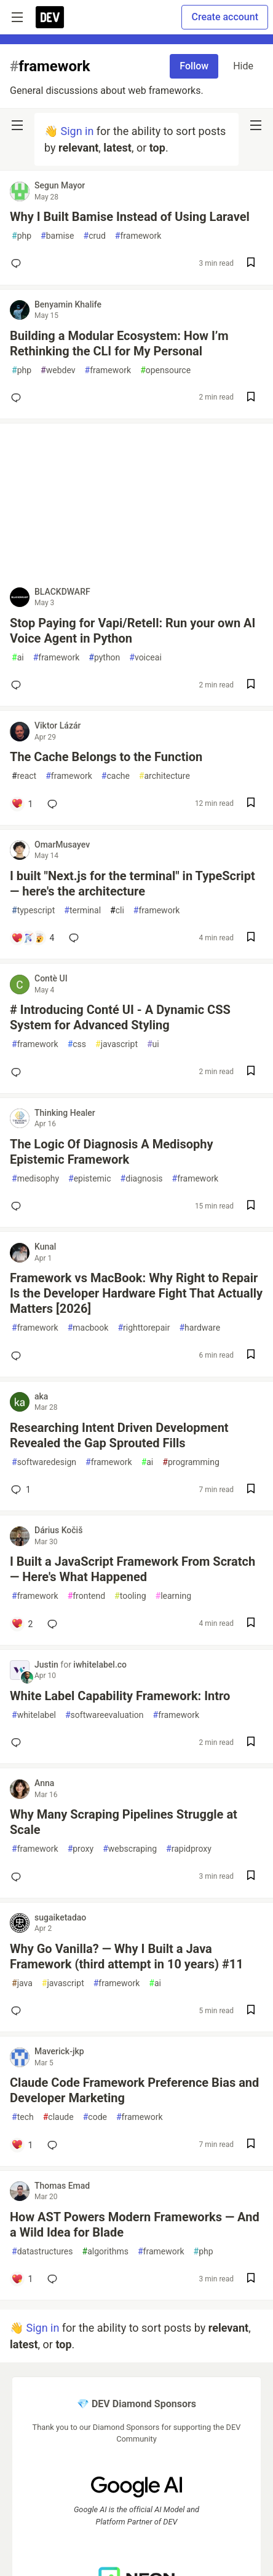 The height and width of the screenshot is (2576, 273). What do you see at coordinates (35, 1178) in the screenshot?
I see `medisophy` at bounding box center [35, 1178].